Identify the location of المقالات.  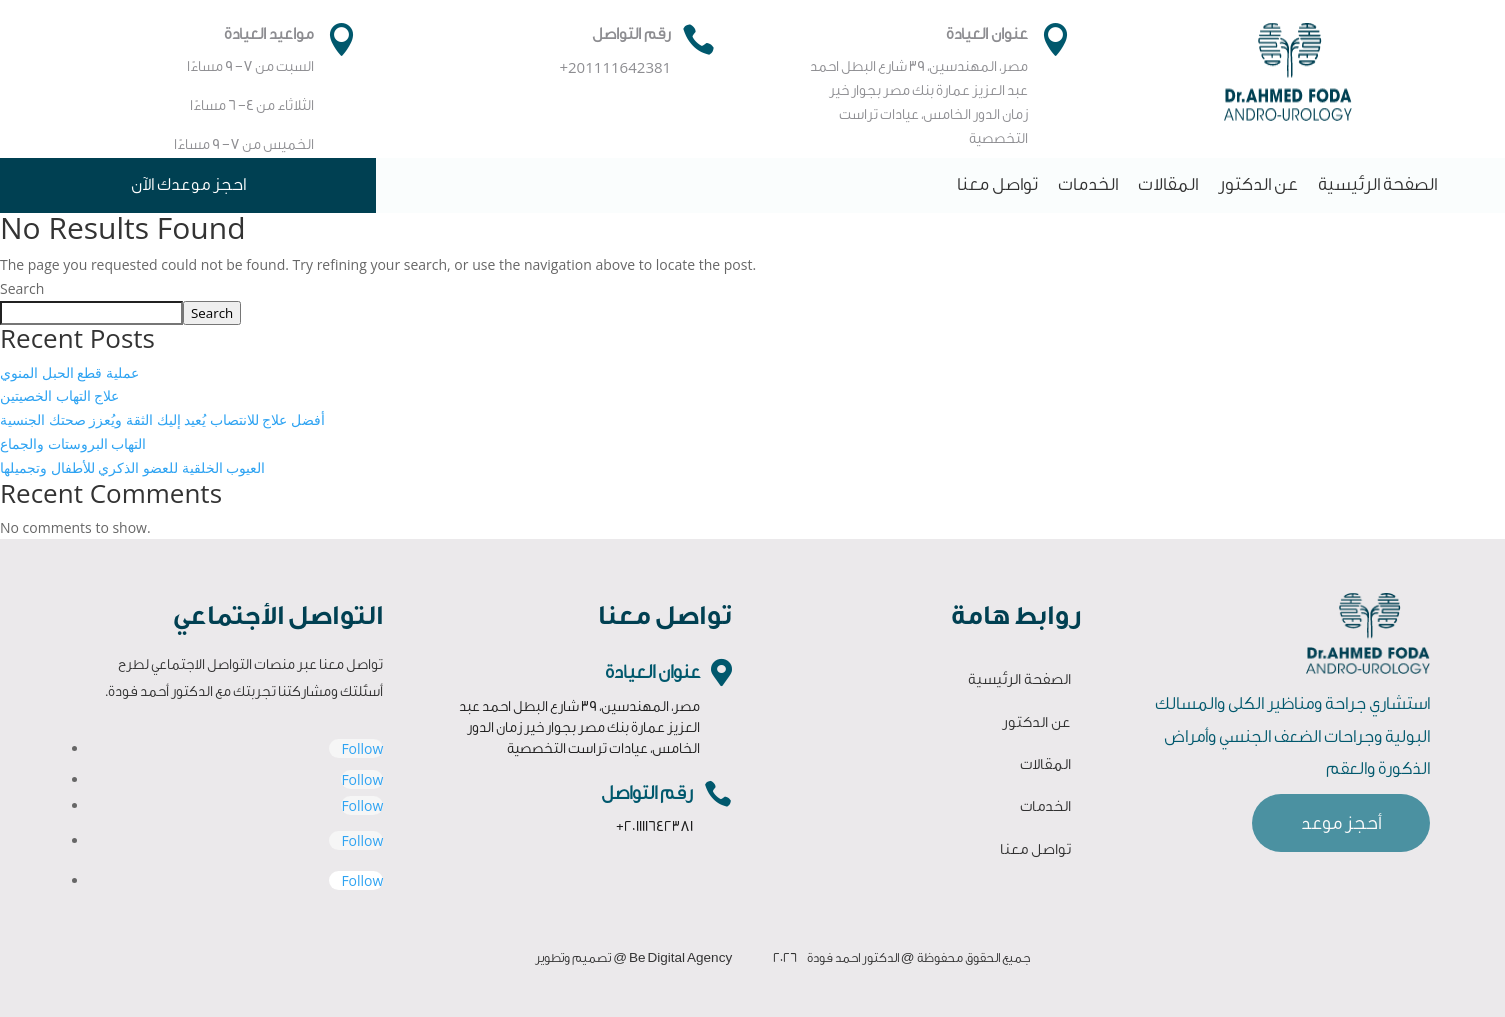
(1168, 184).